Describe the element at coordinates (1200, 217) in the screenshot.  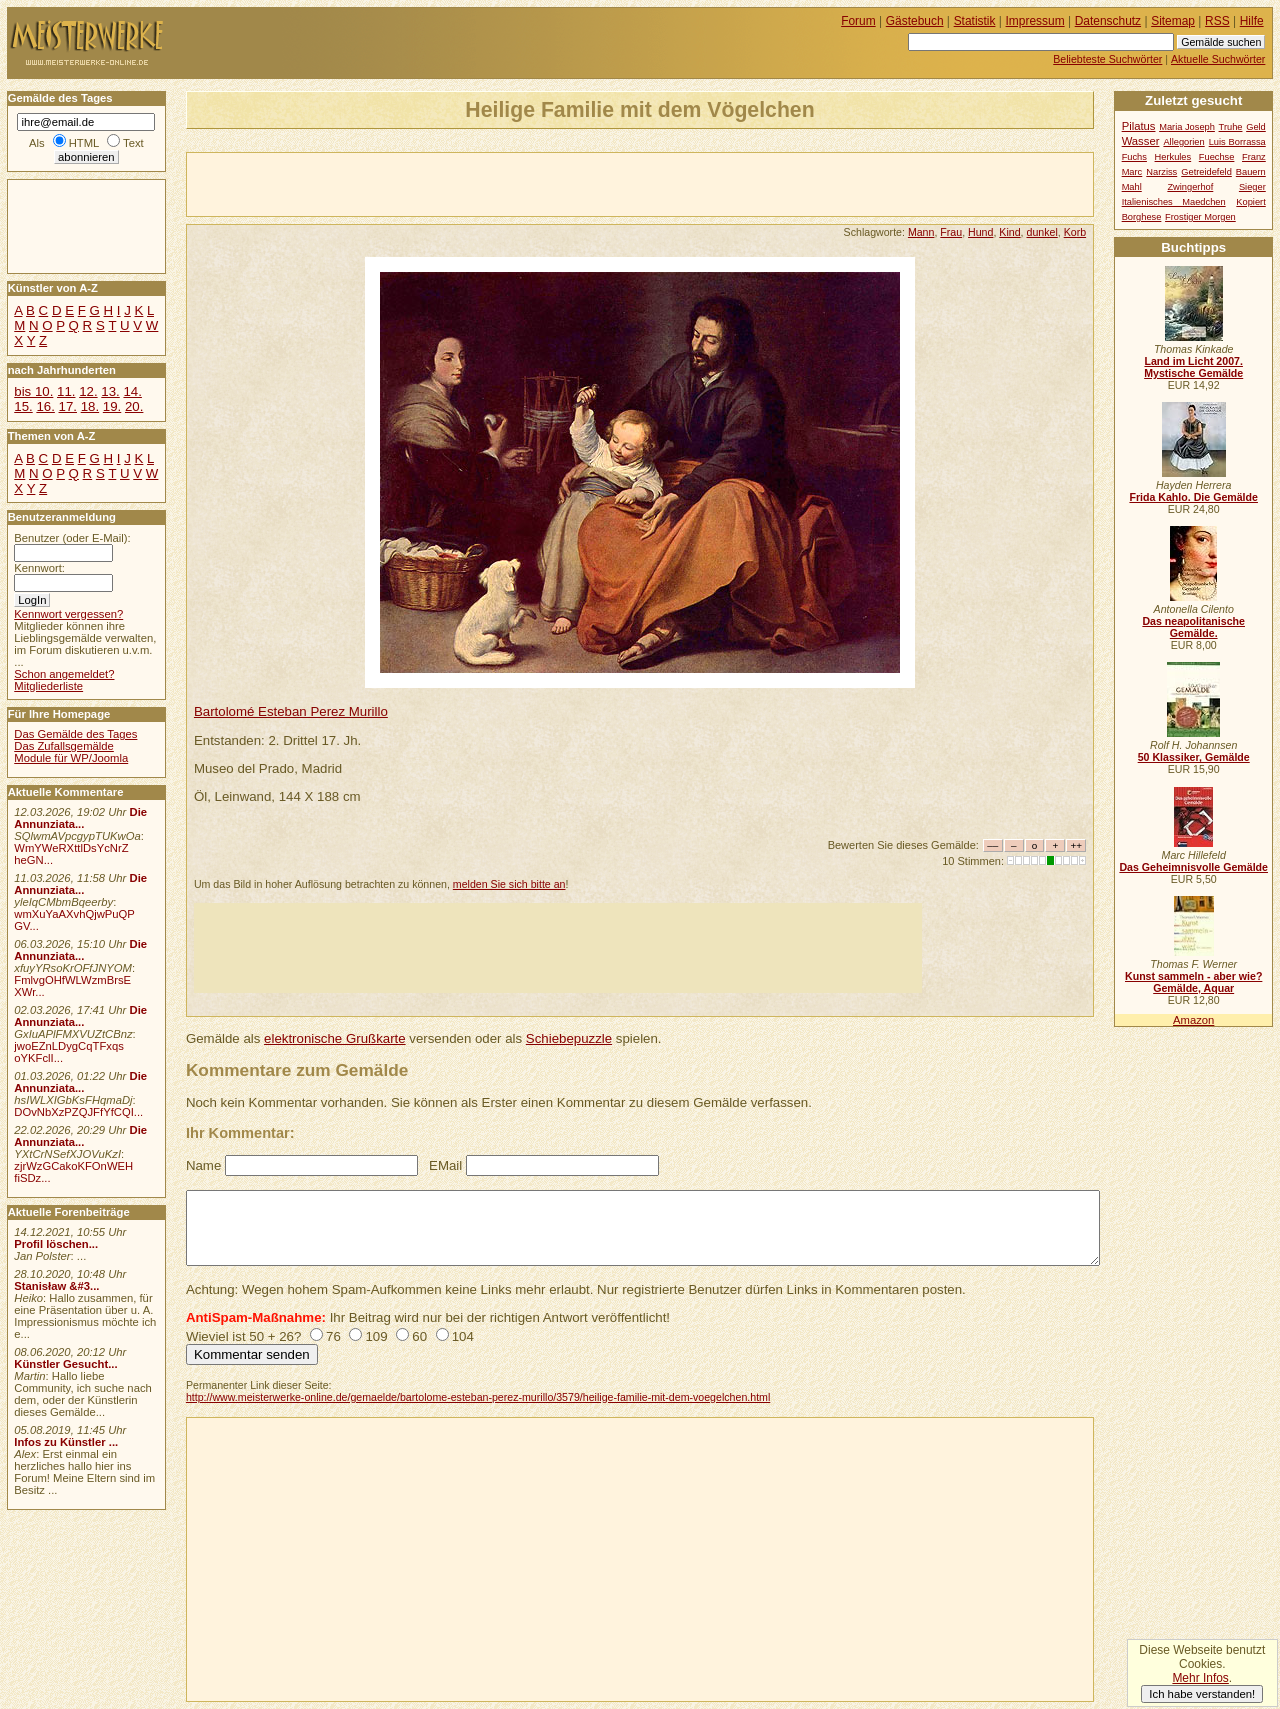
I see `Frostiger Morgen` at that location.